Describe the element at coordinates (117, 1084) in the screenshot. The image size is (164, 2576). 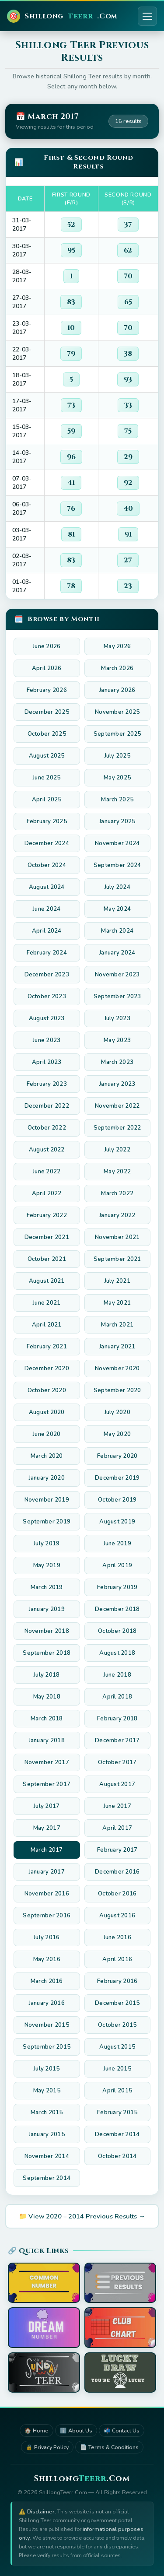
I see `January 2023` at that location.